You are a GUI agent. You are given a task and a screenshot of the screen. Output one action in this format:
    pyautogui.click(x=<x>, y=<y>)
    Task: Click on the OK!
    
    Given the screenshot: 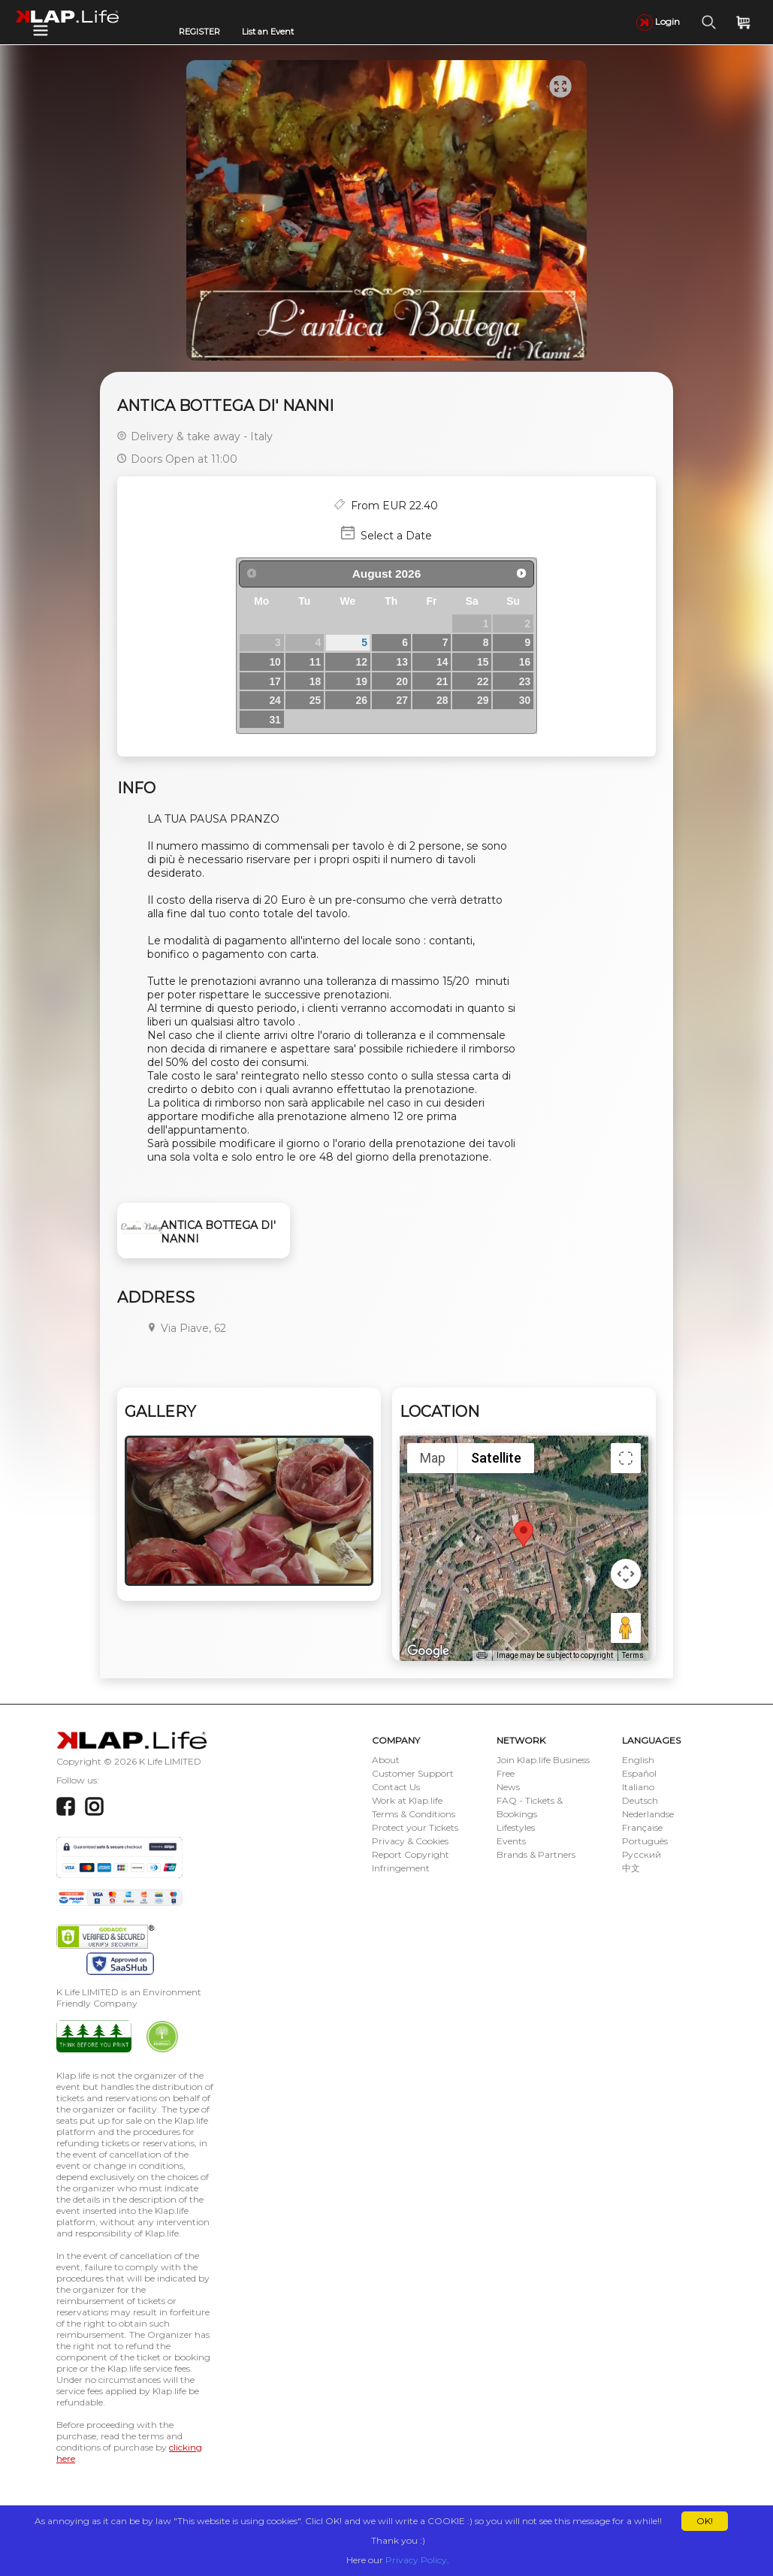 What is the action you would take?
    pyautogui.click(x=704, y=2520)
    